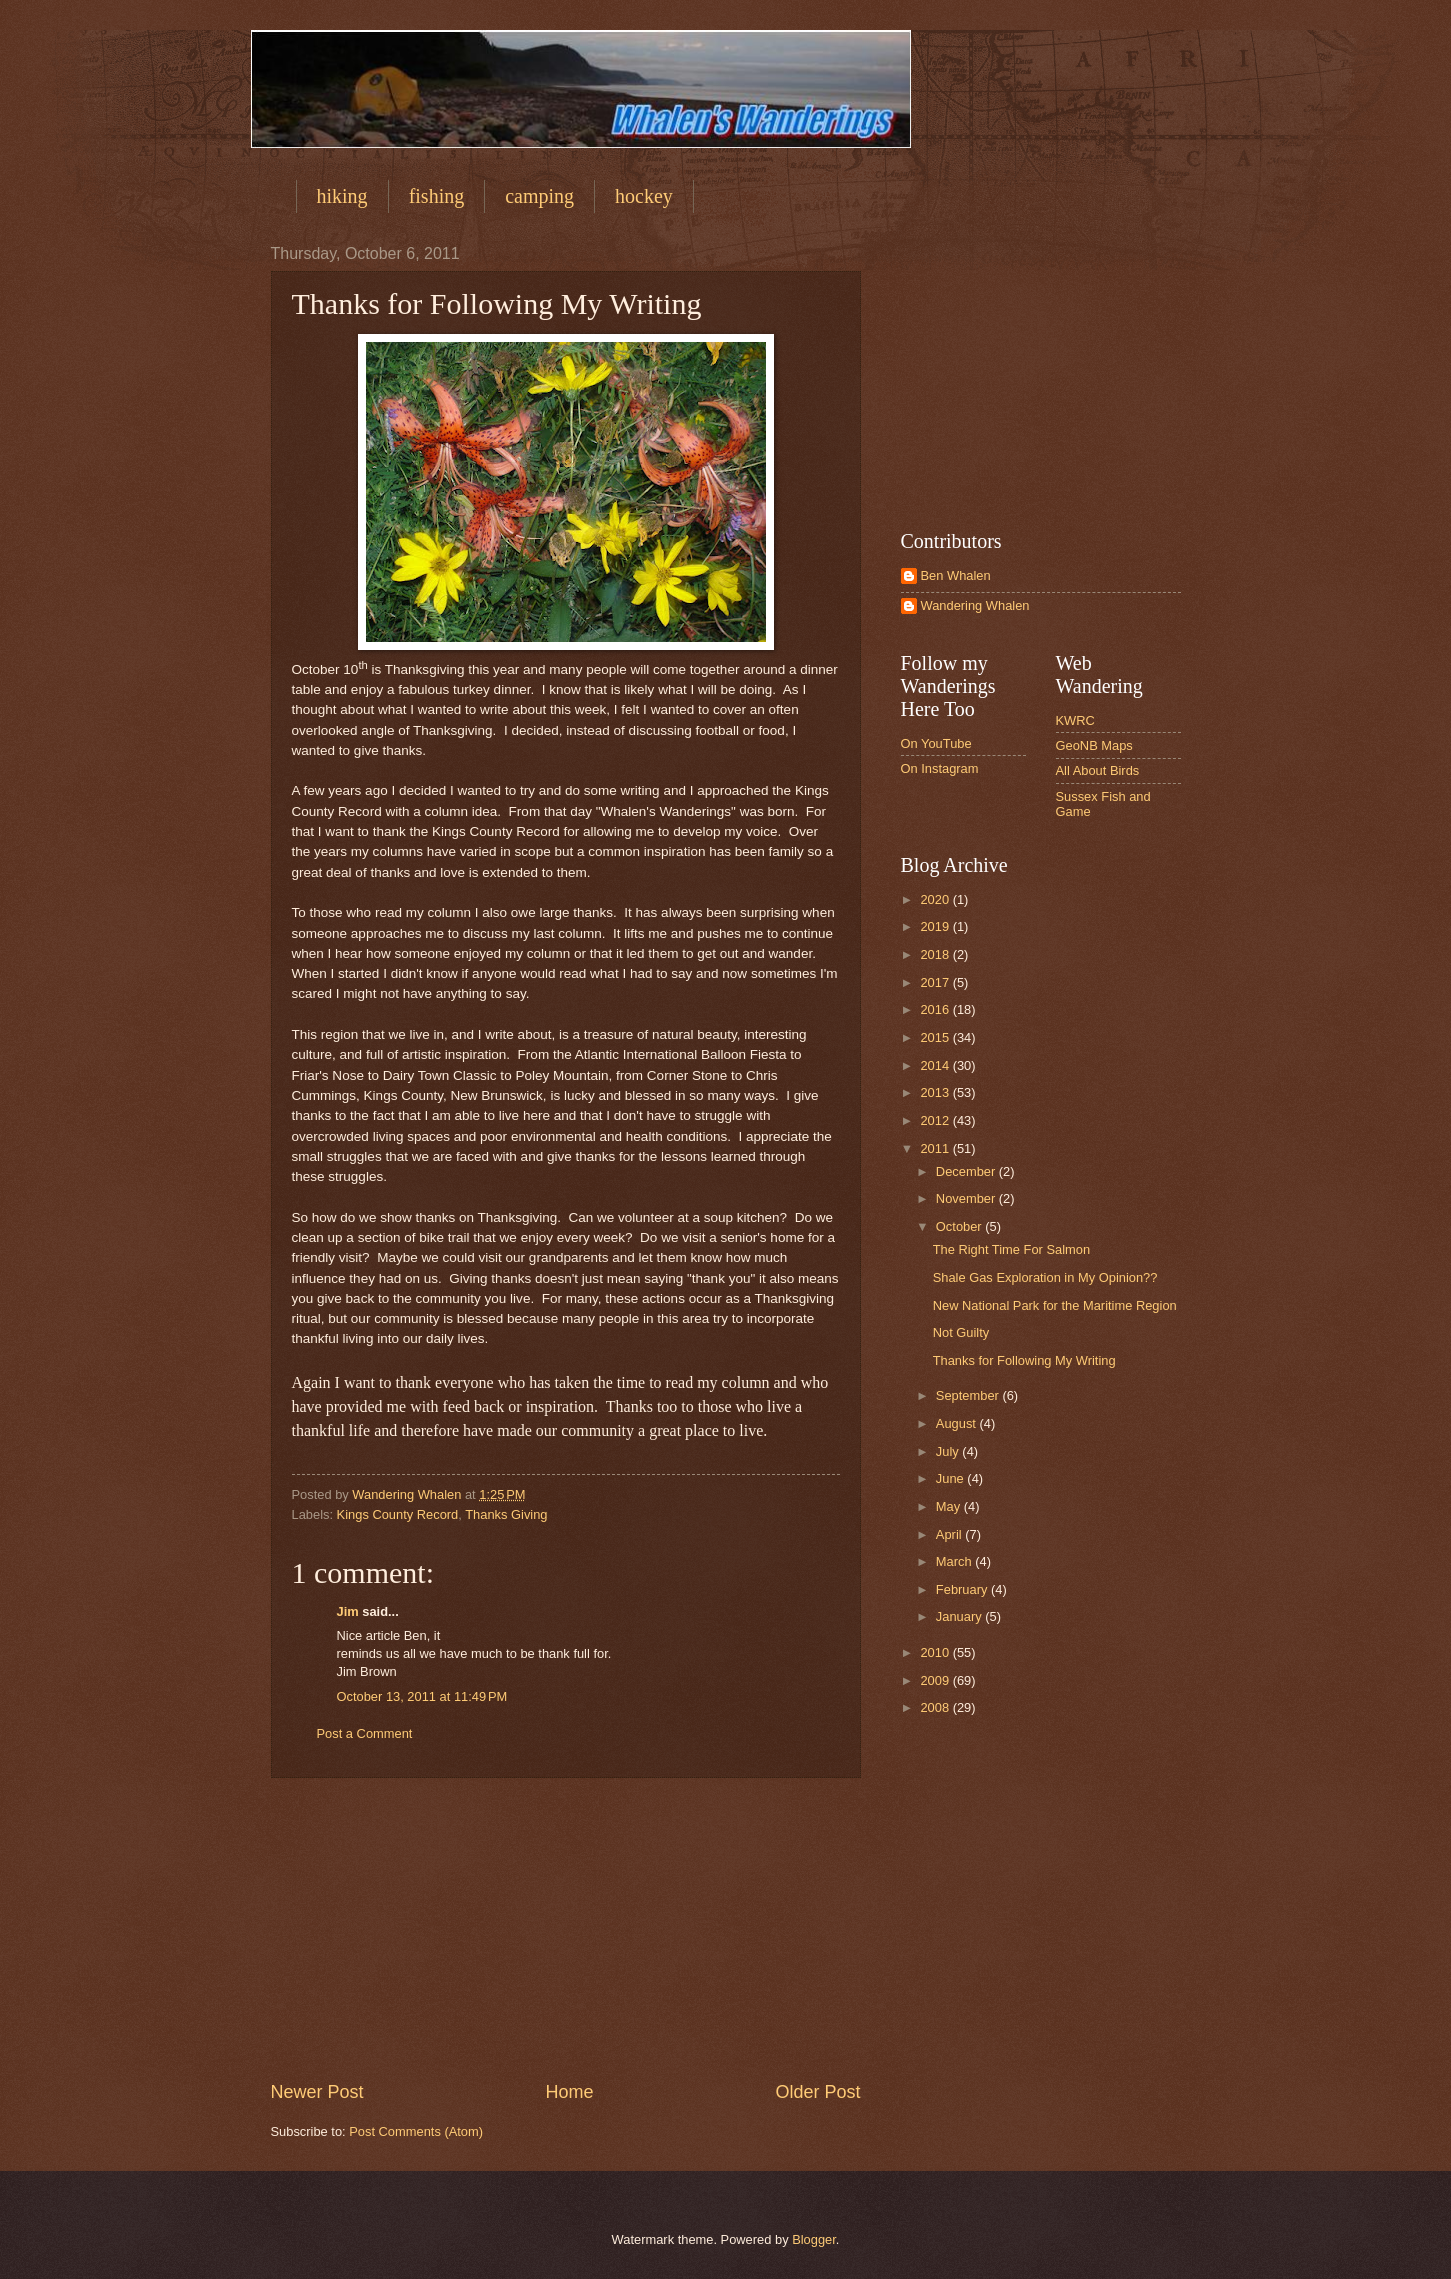 Image resolution: width=1451 pixels, height=2279 pixels. I want to click on Kings County Record, so click(398, 1514).